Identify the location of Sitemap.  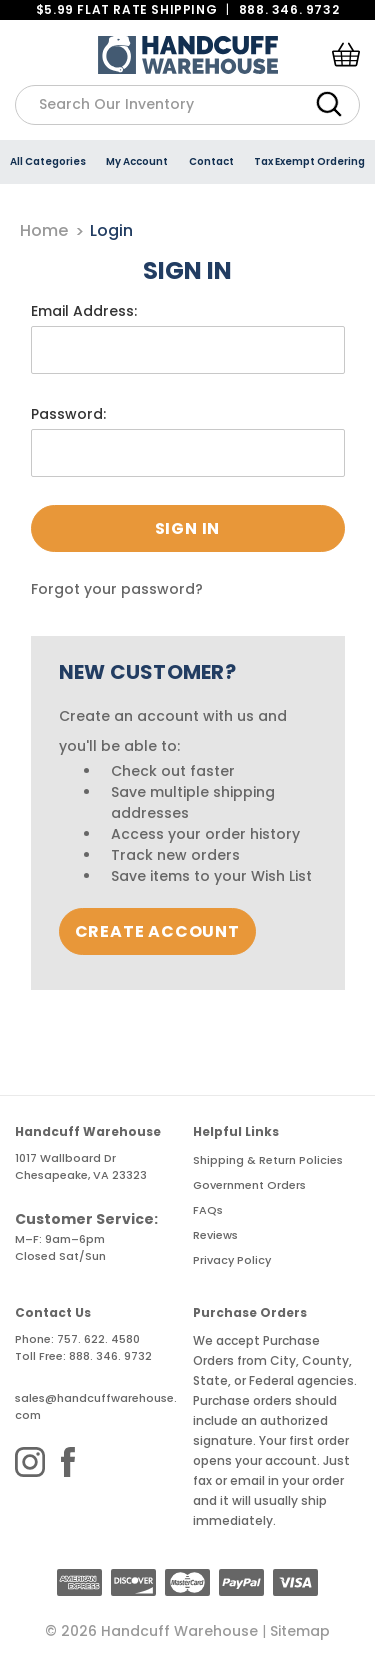
(300, 1631).